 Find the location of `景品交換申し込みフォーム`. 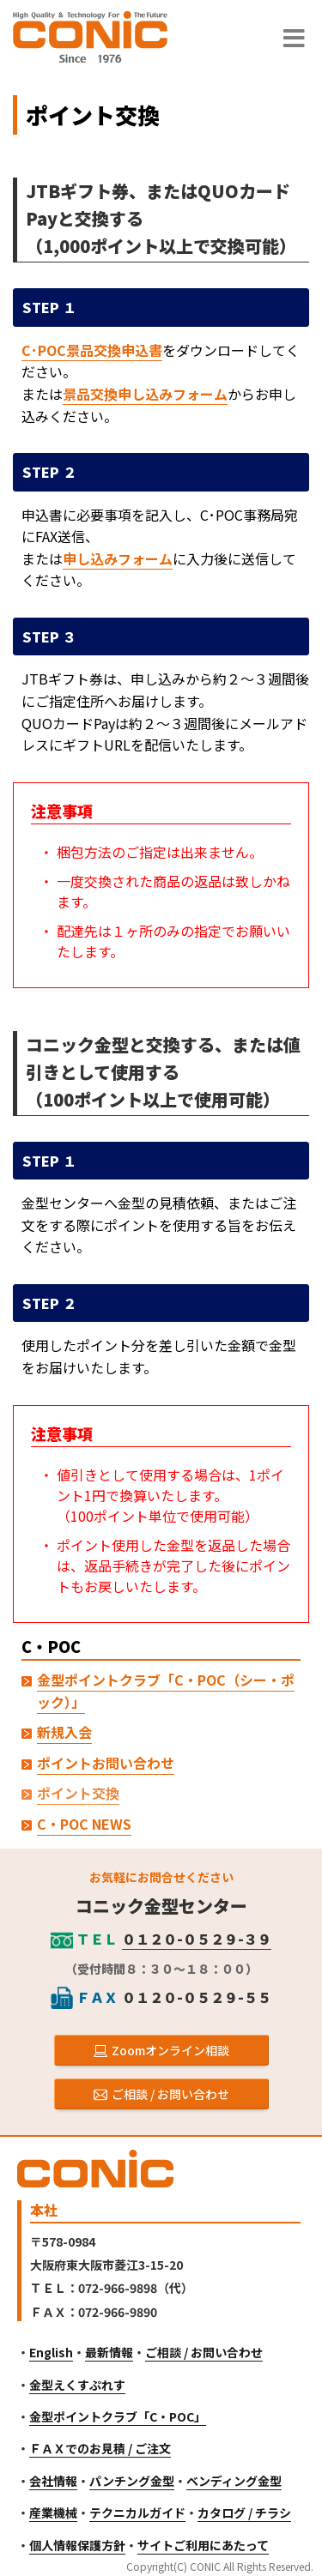

景品交換申し込みフォーム is located at coordinates (145, 393).